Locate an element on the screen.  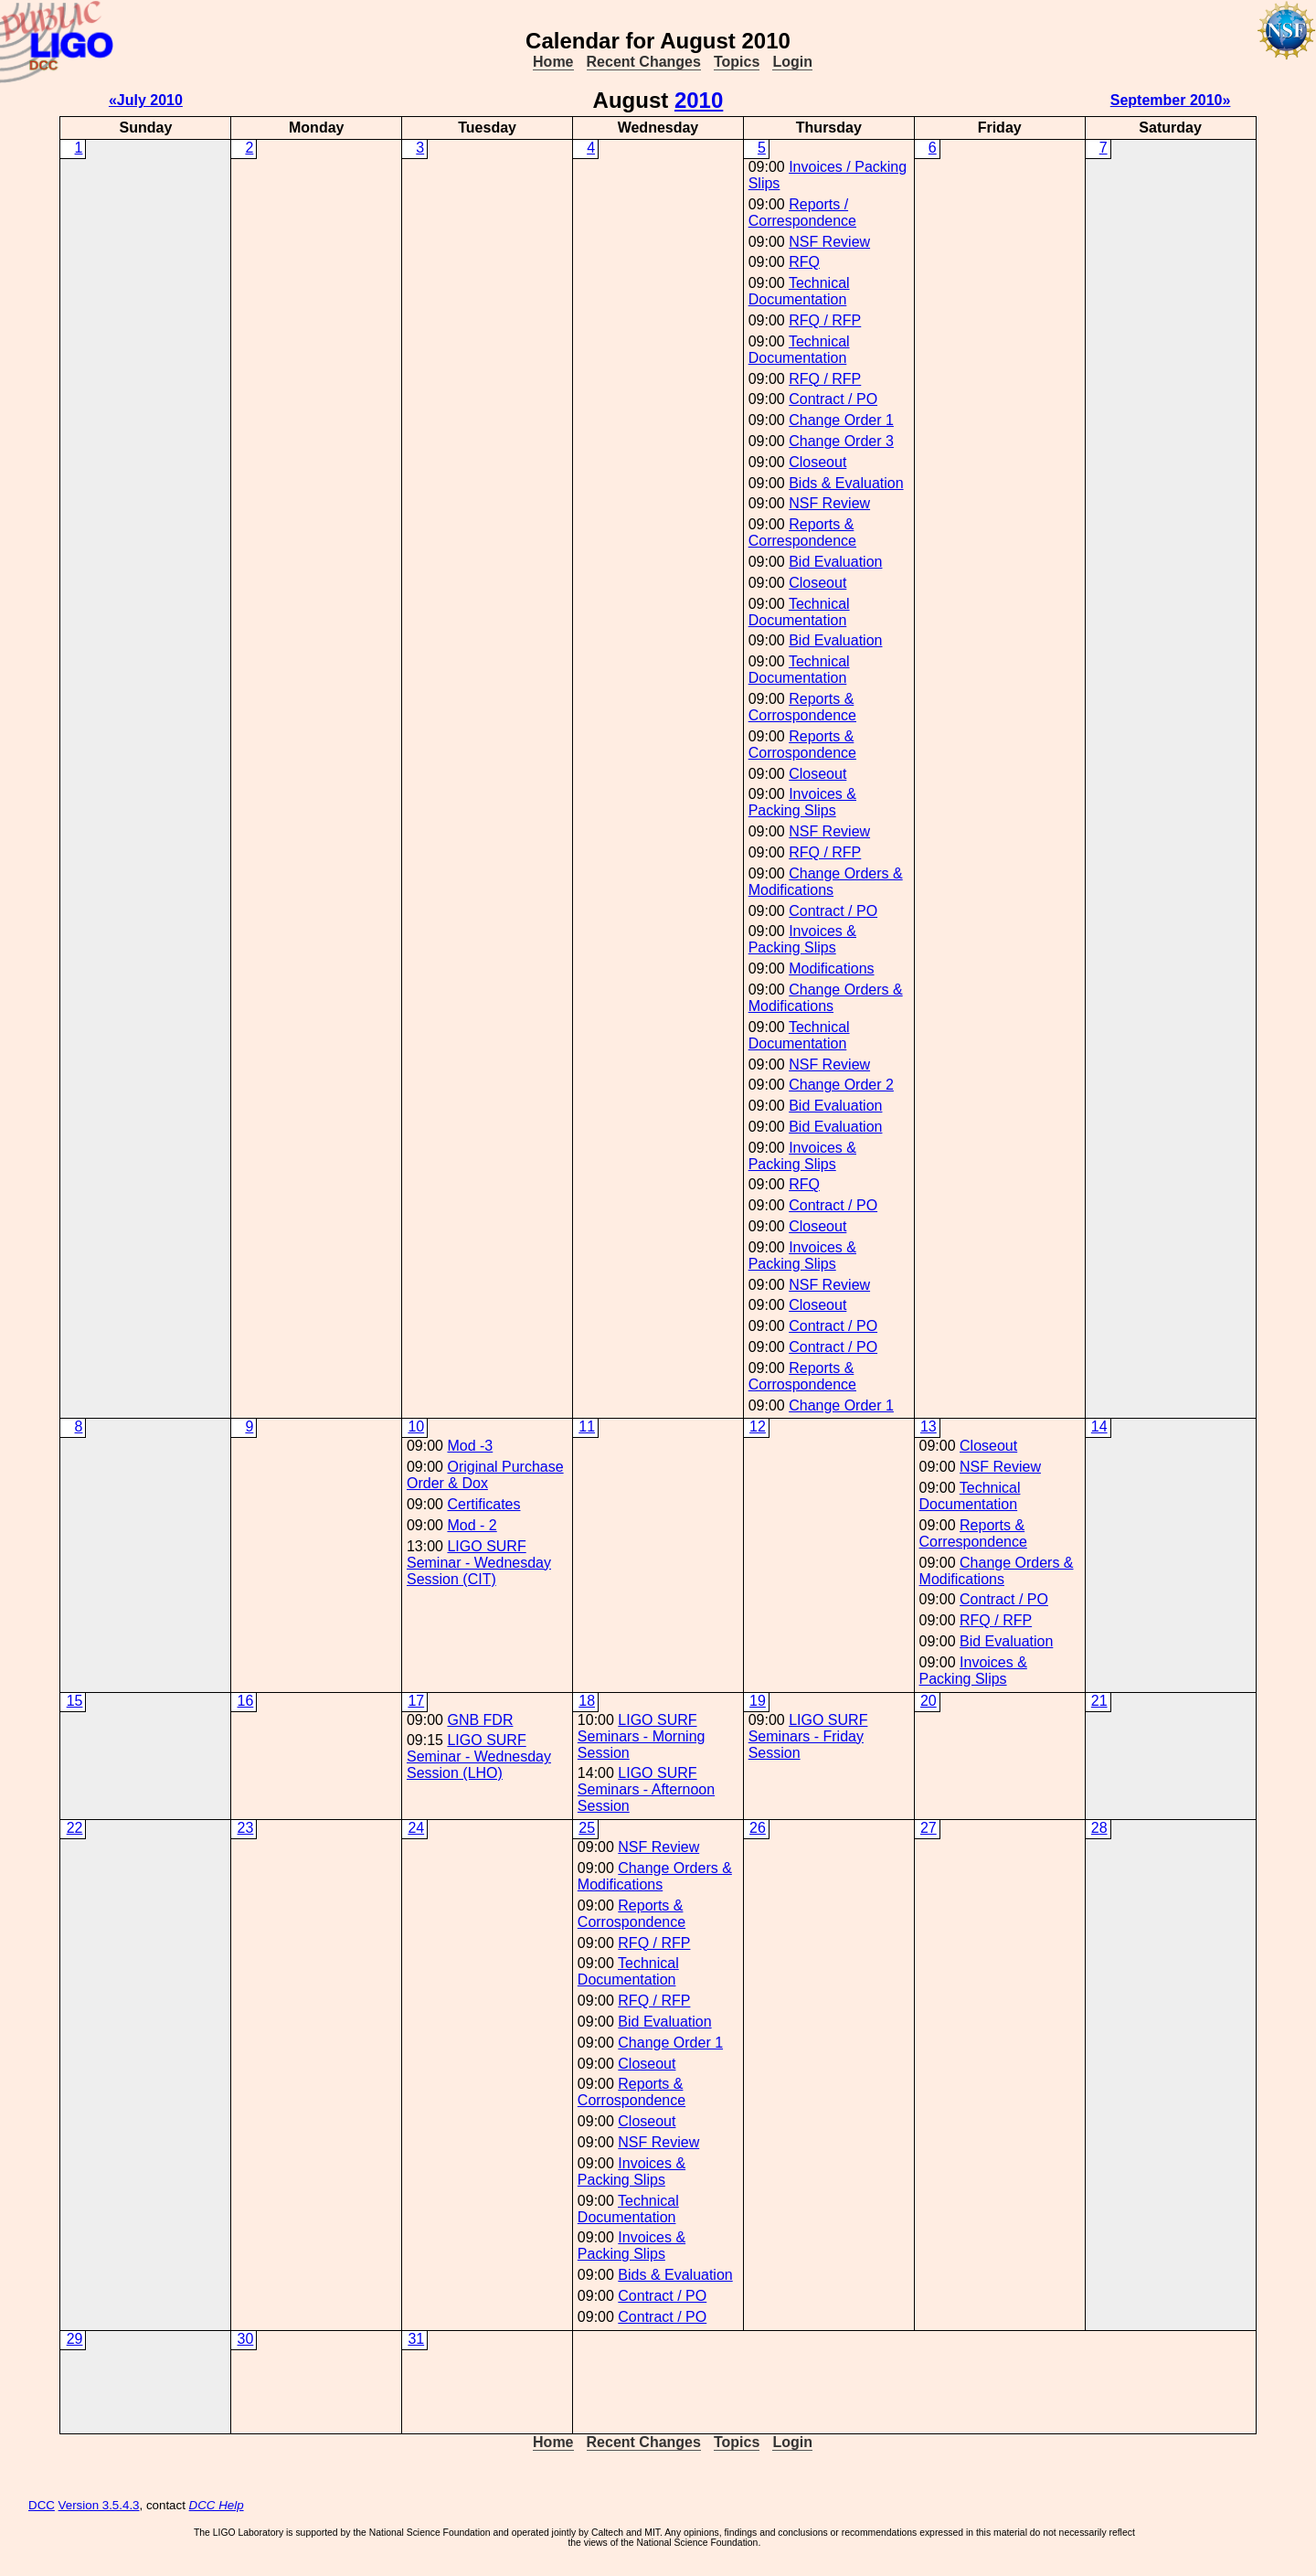
Change Order 3 is located at coordinates (841, 441).